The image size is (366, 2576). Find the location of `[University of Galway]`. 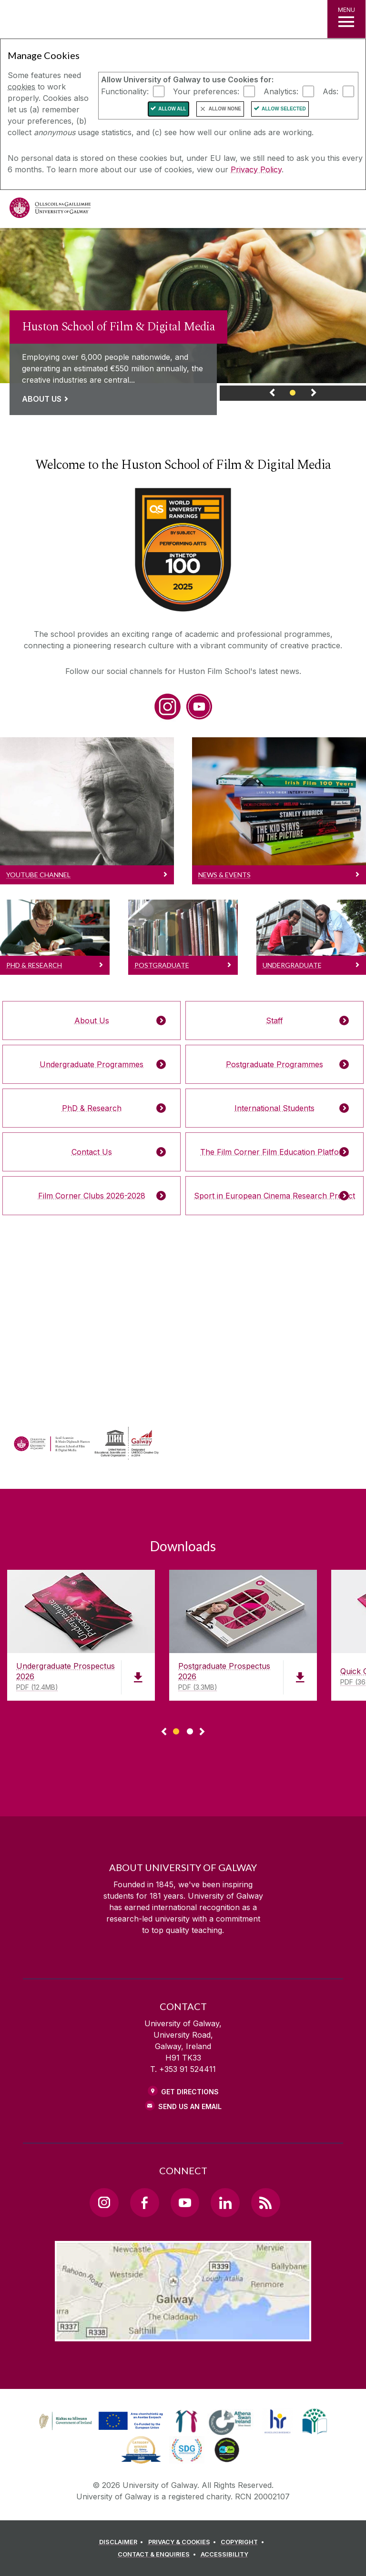

[University of Galway] is located at coordinates (50, 210).